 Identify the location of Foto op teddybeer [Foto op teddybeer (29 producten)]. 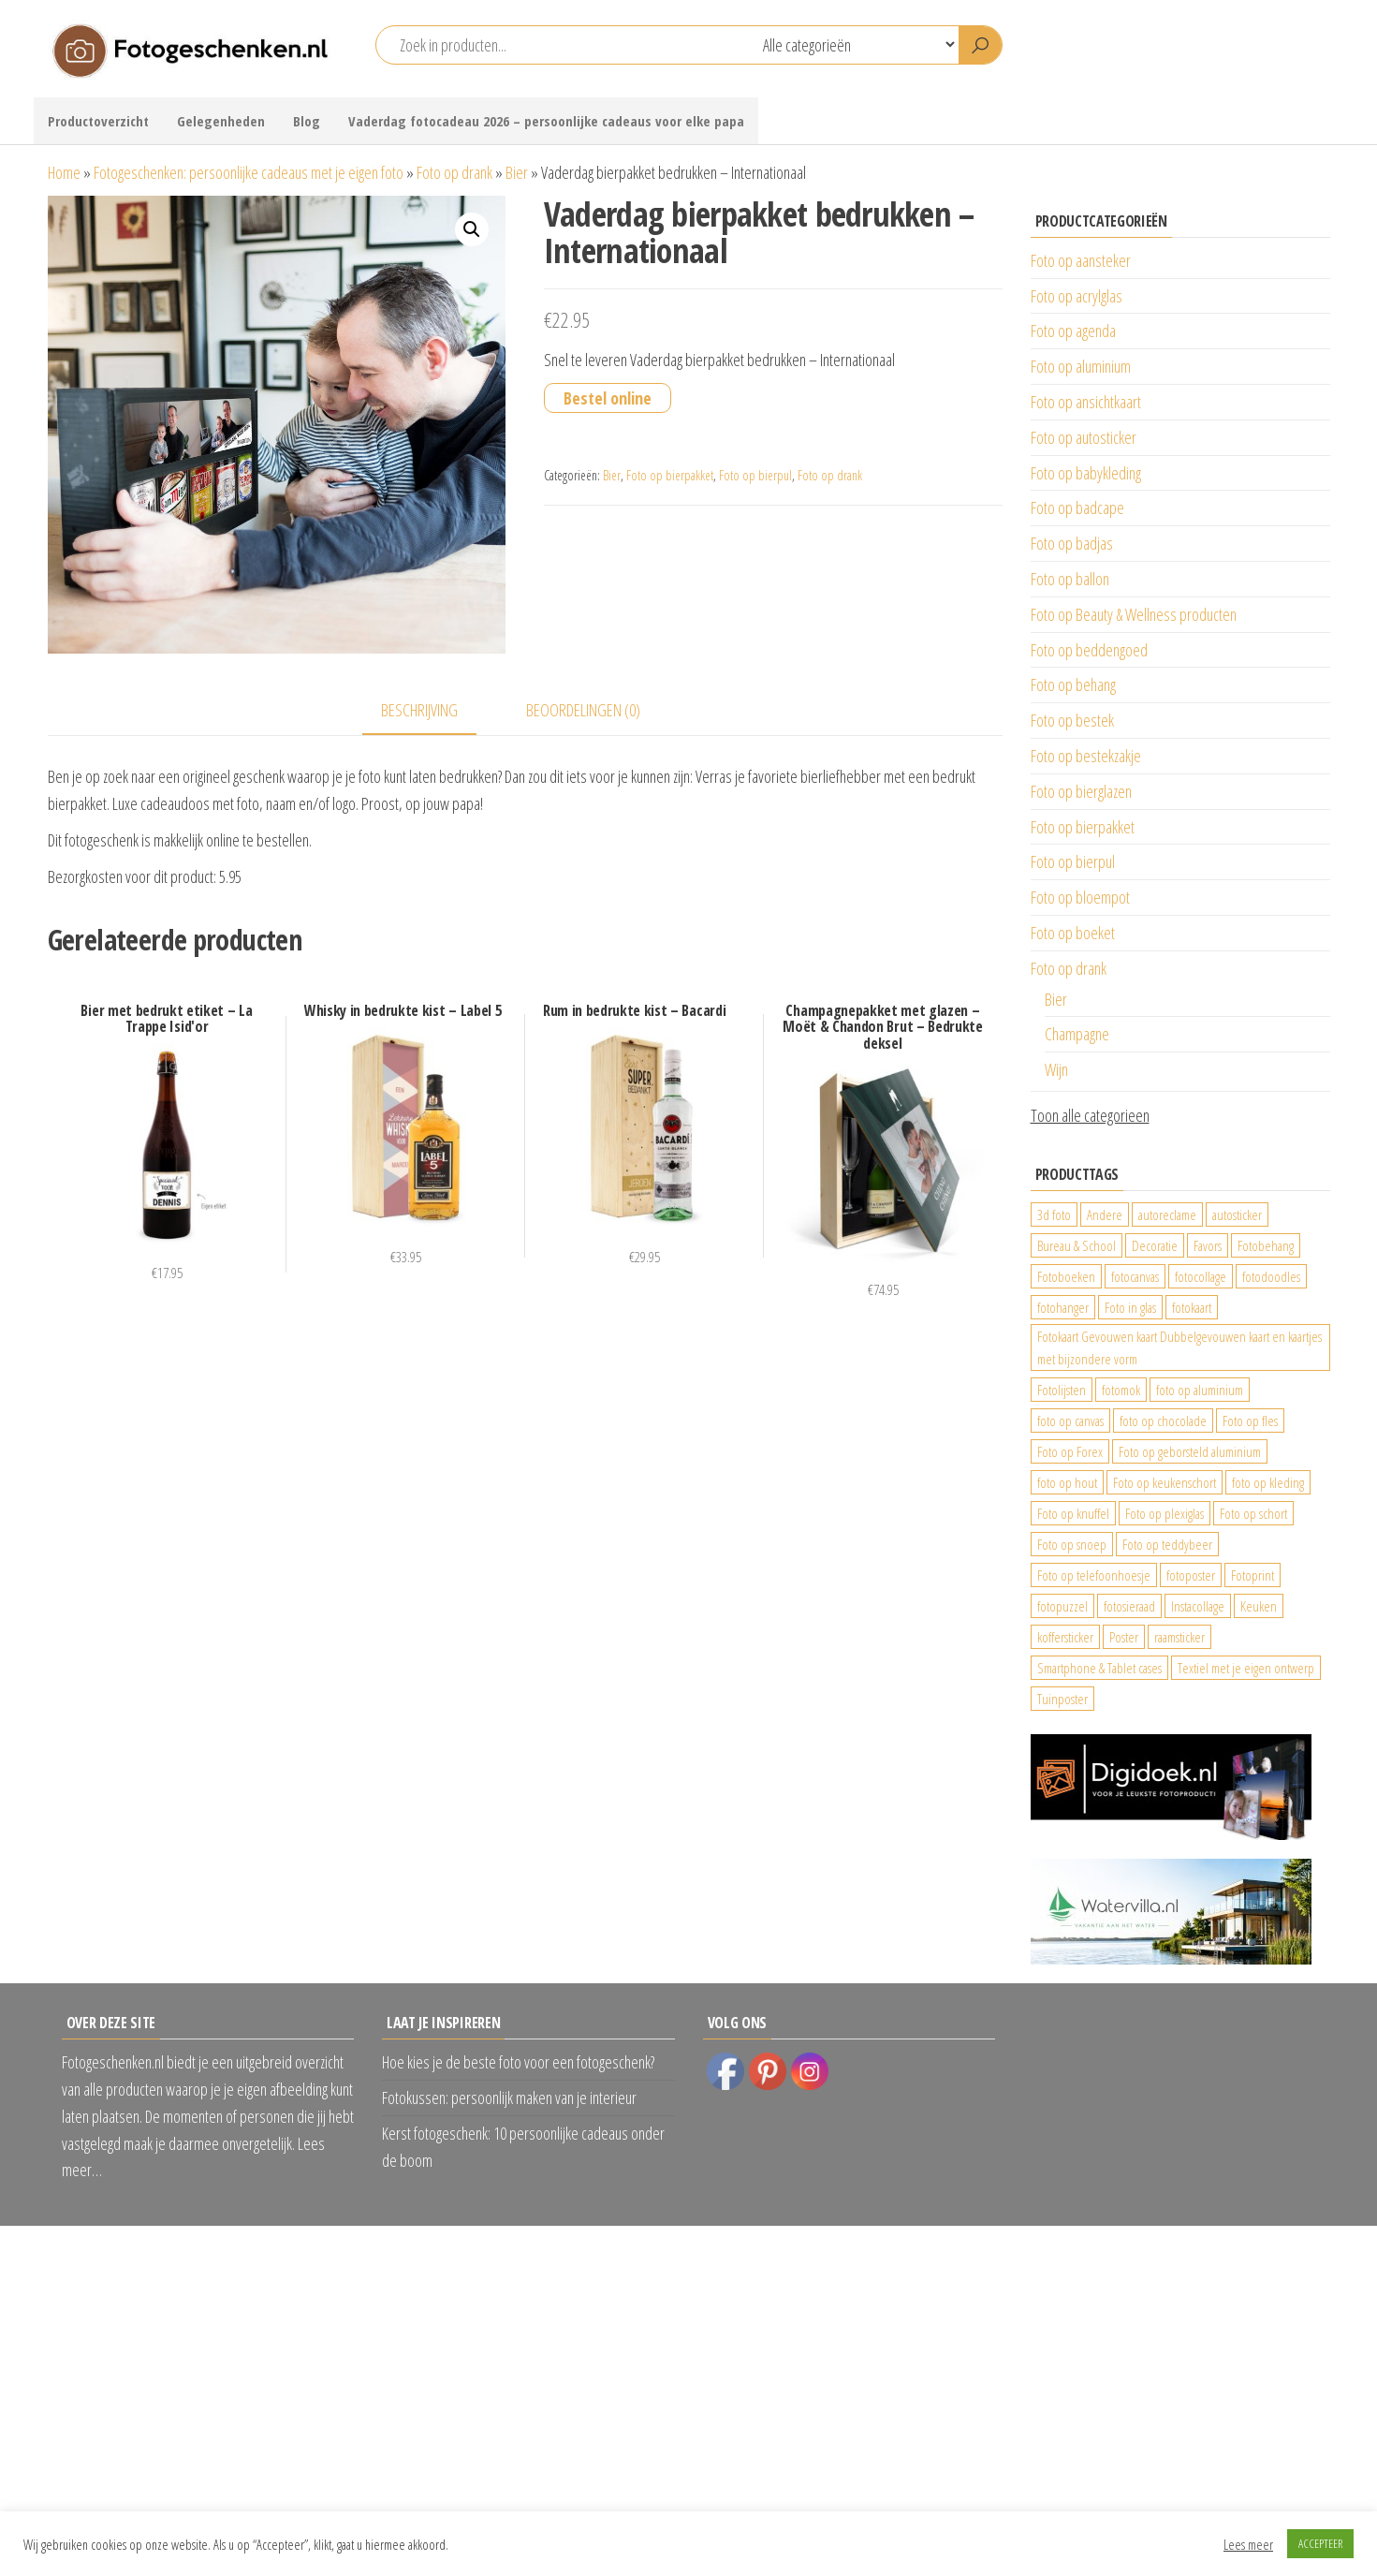
(1167, 1544).